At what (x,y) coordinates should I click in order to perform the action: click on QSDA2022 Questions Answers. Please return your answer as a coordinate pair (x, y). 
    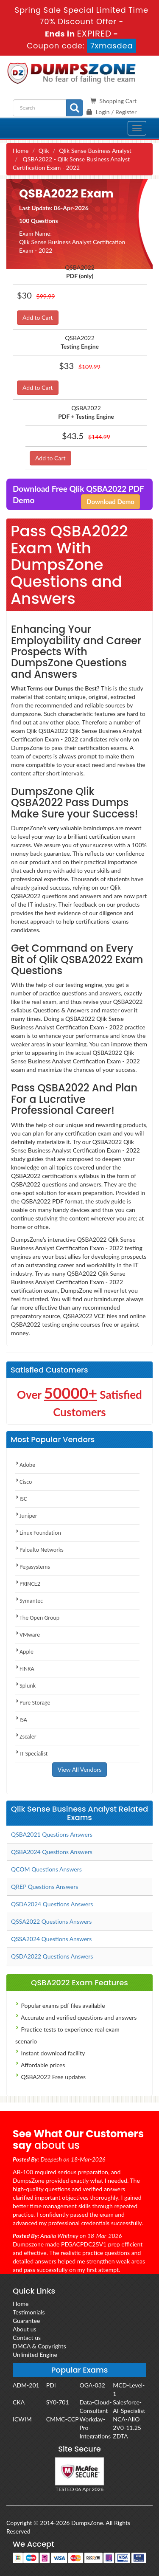
    Looking at the image, I should click on (52, 1956).